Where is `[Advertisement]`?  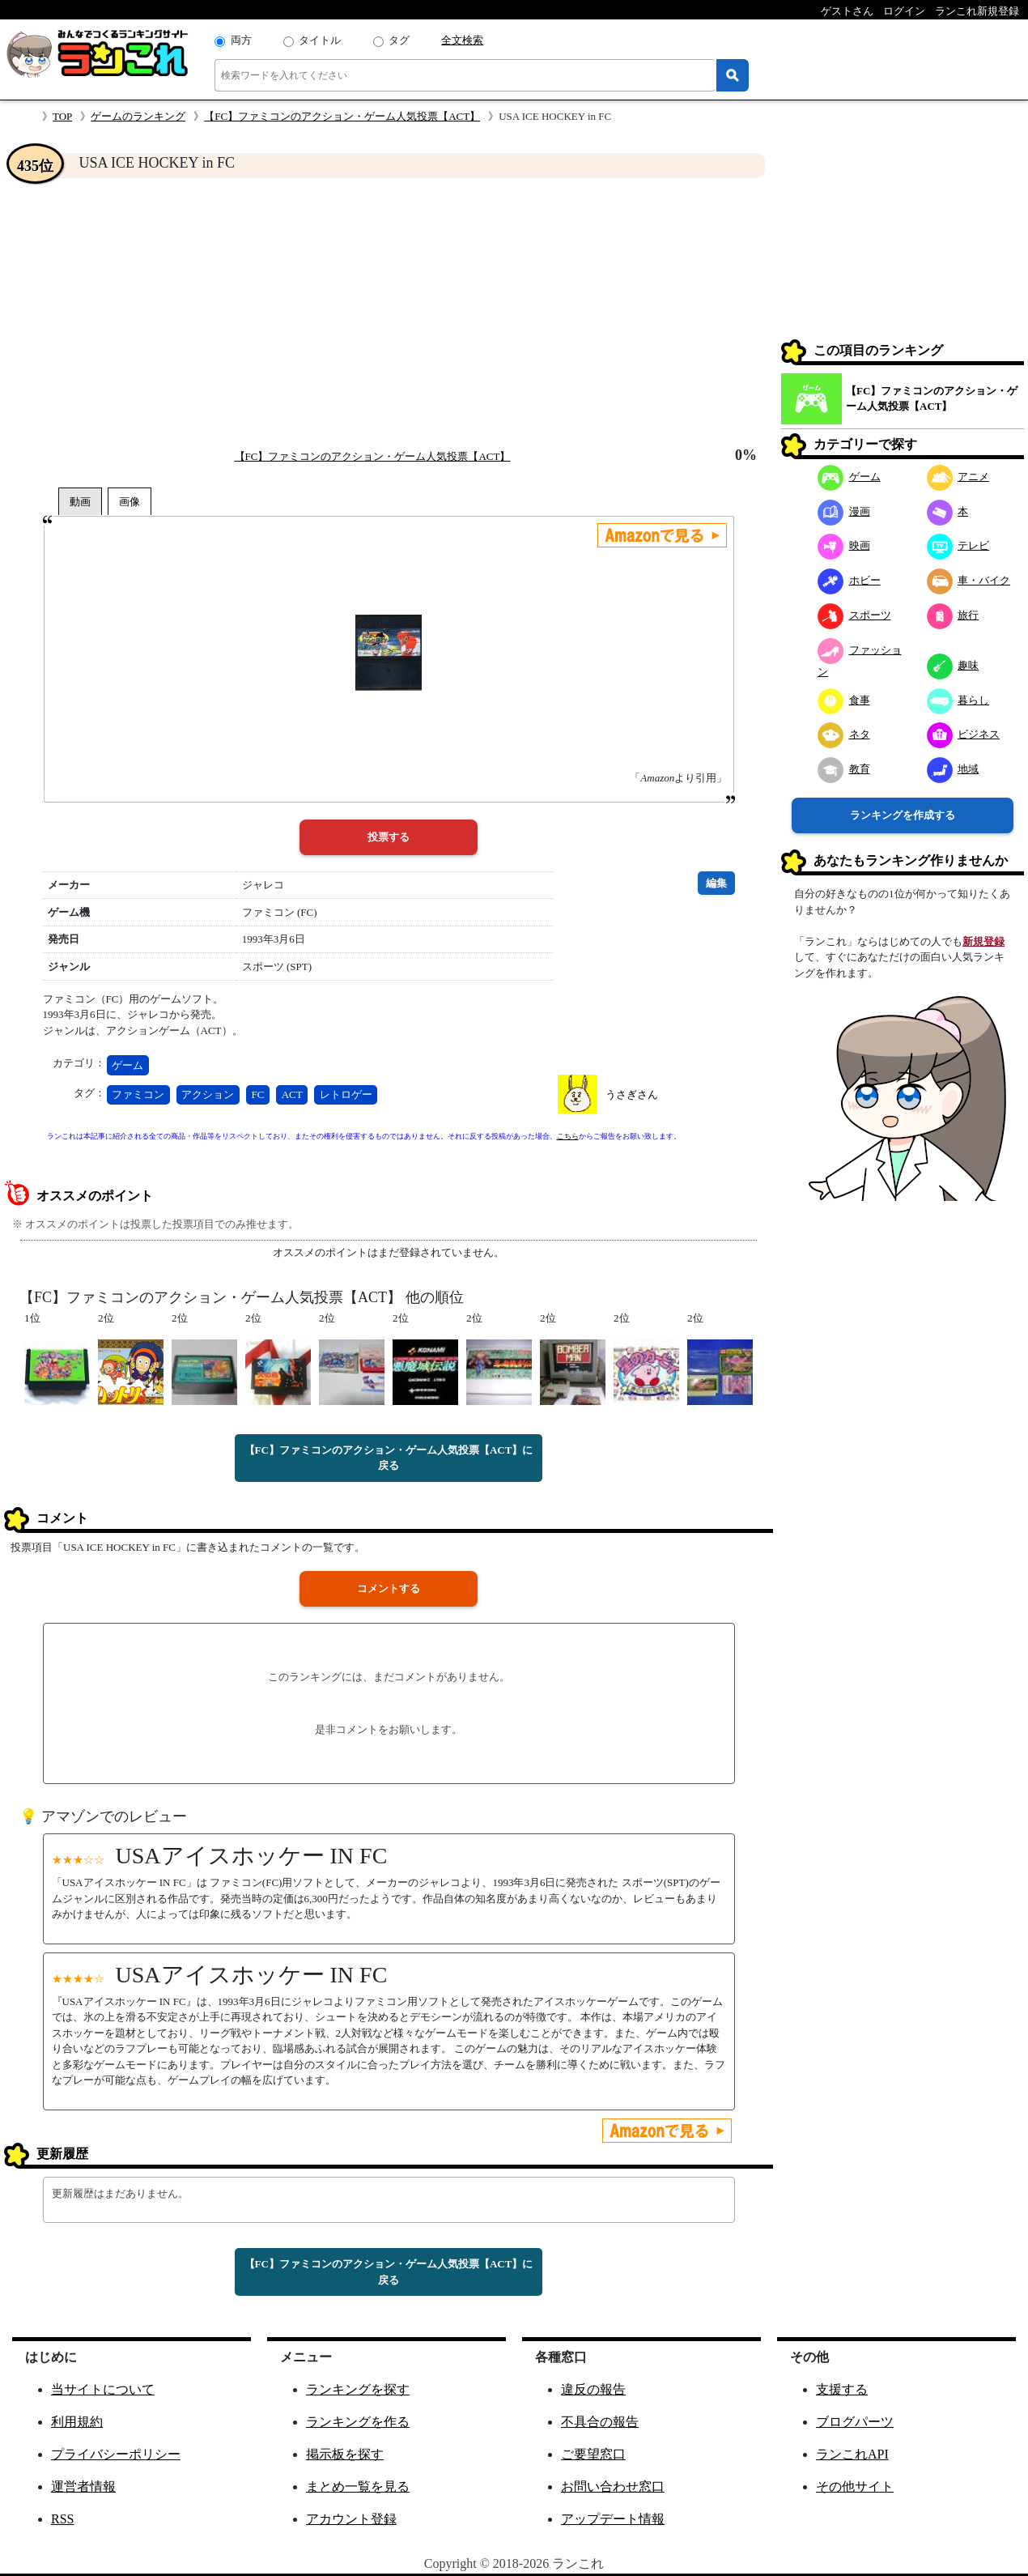
[Advertisement] is located at coordinates (388, 312).